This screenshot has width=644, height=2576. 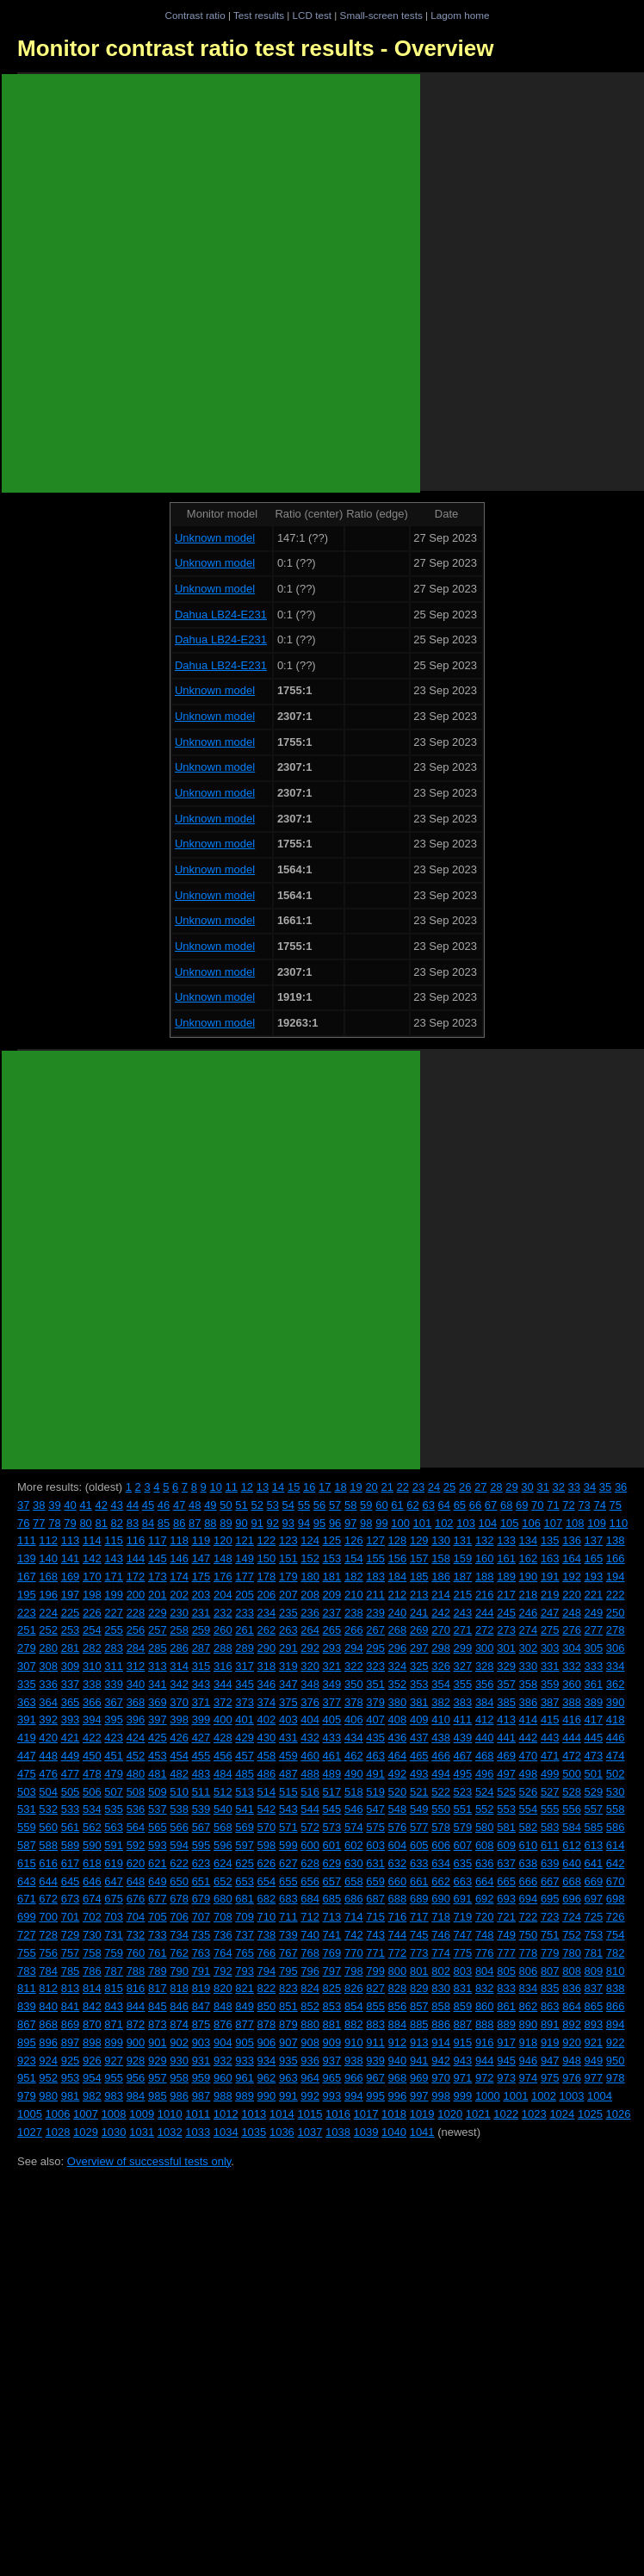 I want to click on 501, so click(x=594, y=1773).